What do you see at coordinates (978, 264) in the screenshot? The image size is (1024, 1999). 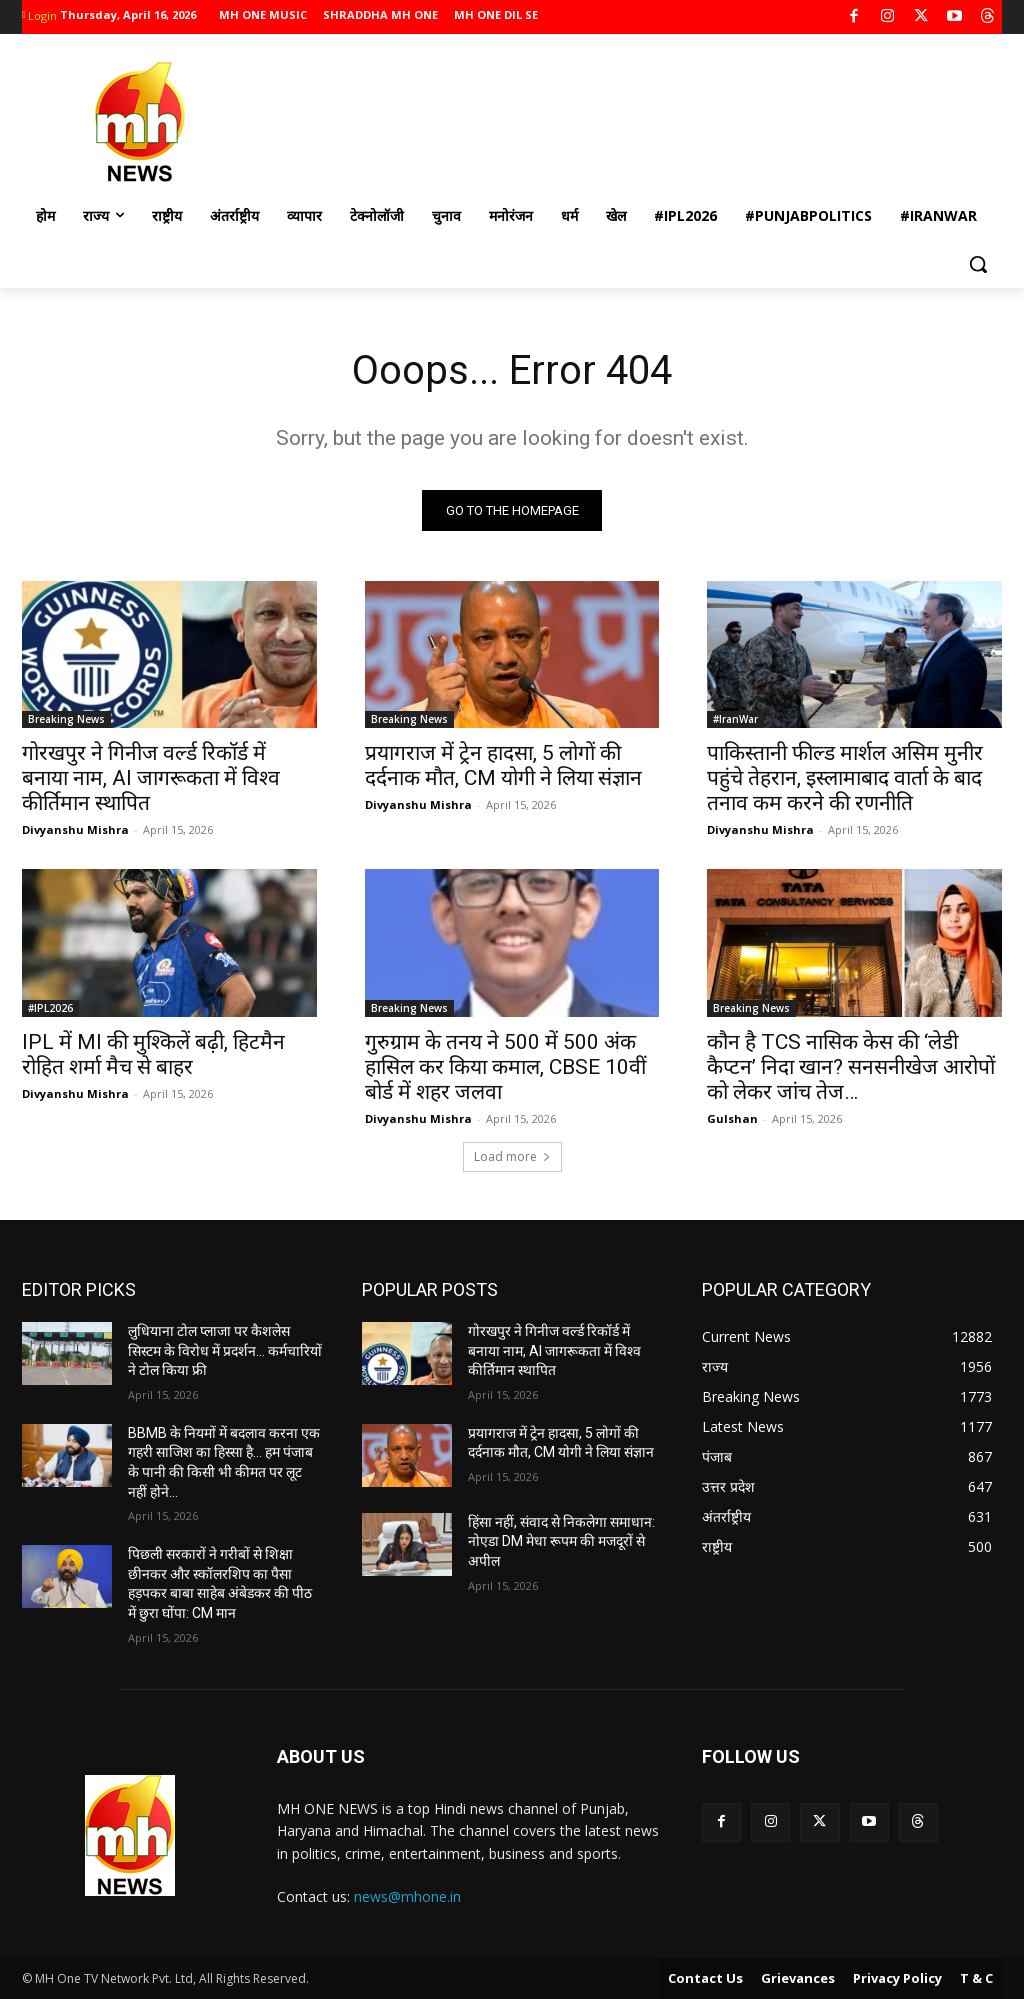 I see `[button]` at bounding box center [978, 264].